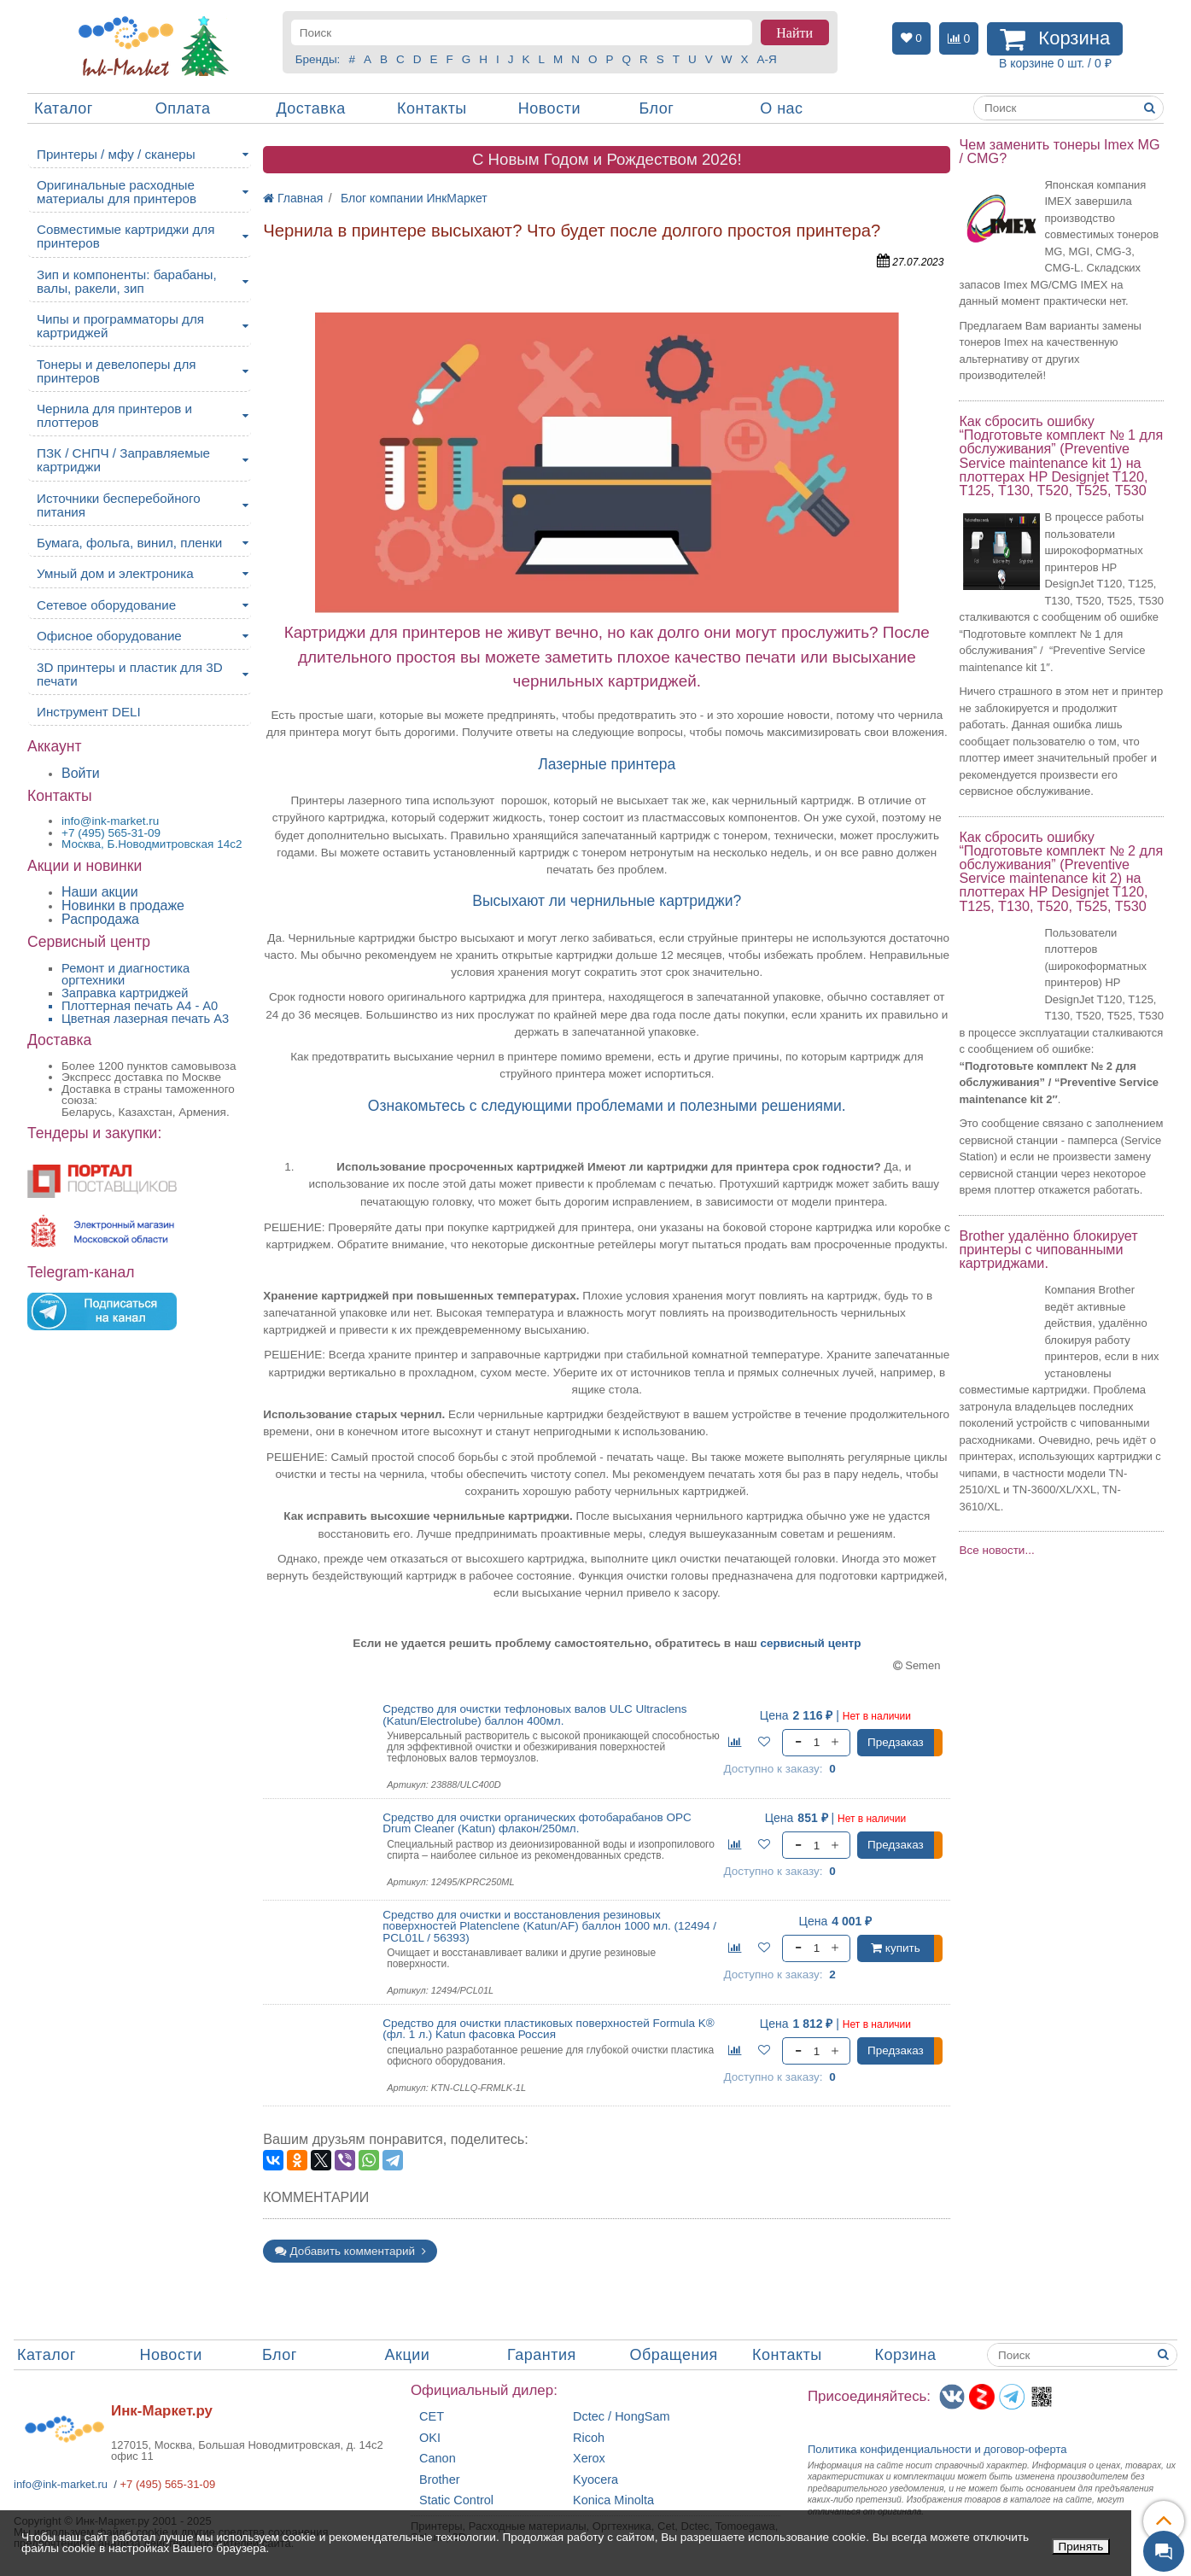 The image size is (1191, 2576). Describe the element at coordinates (61, 2484) in the screenshot. I see `info@ink-market.ru` at that location.